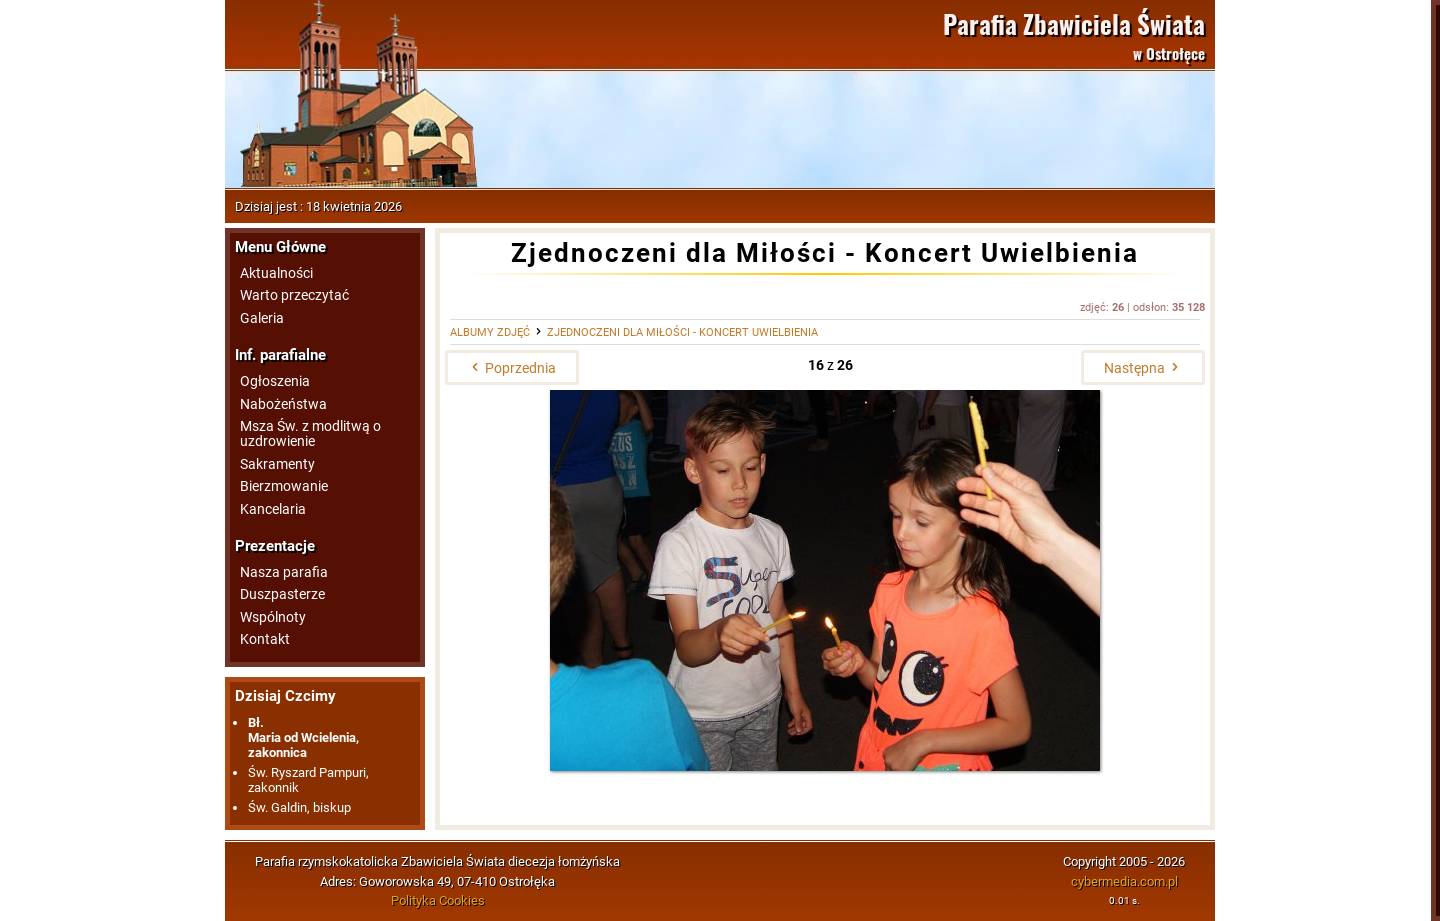  Describe the element at coordinates (490, 332) in the screenshot. I see `Albumy zdjęć` at that location.